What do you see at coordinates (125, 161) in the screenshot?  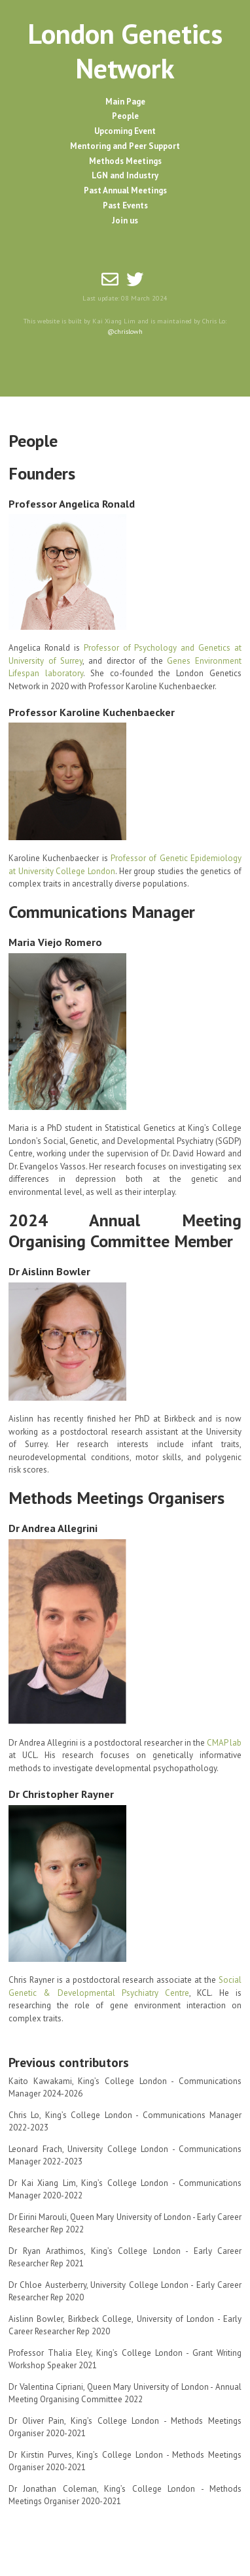 I see `Methods Meetings` at bounding box center [125, 161].